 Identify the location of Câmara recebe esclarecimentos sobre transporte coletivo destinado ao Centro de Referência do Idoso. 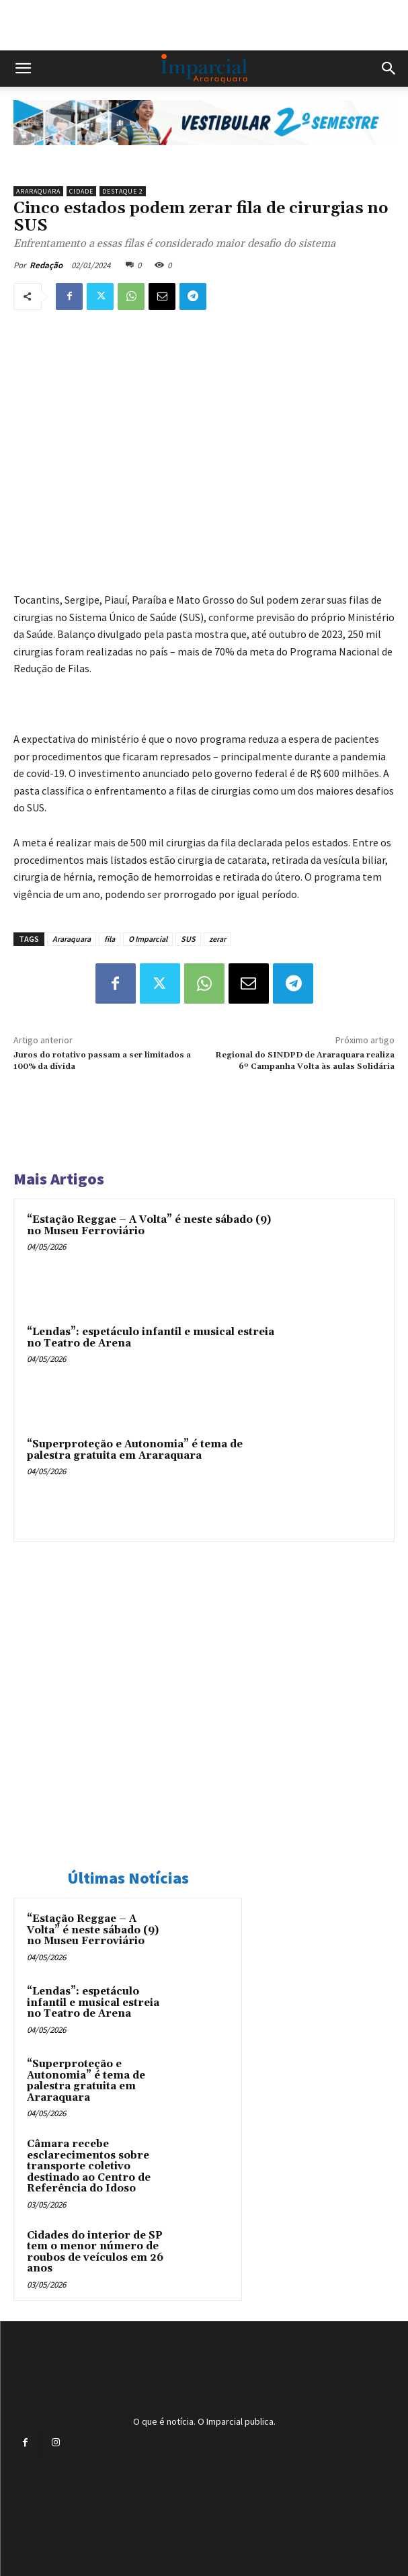
(89, 2166).